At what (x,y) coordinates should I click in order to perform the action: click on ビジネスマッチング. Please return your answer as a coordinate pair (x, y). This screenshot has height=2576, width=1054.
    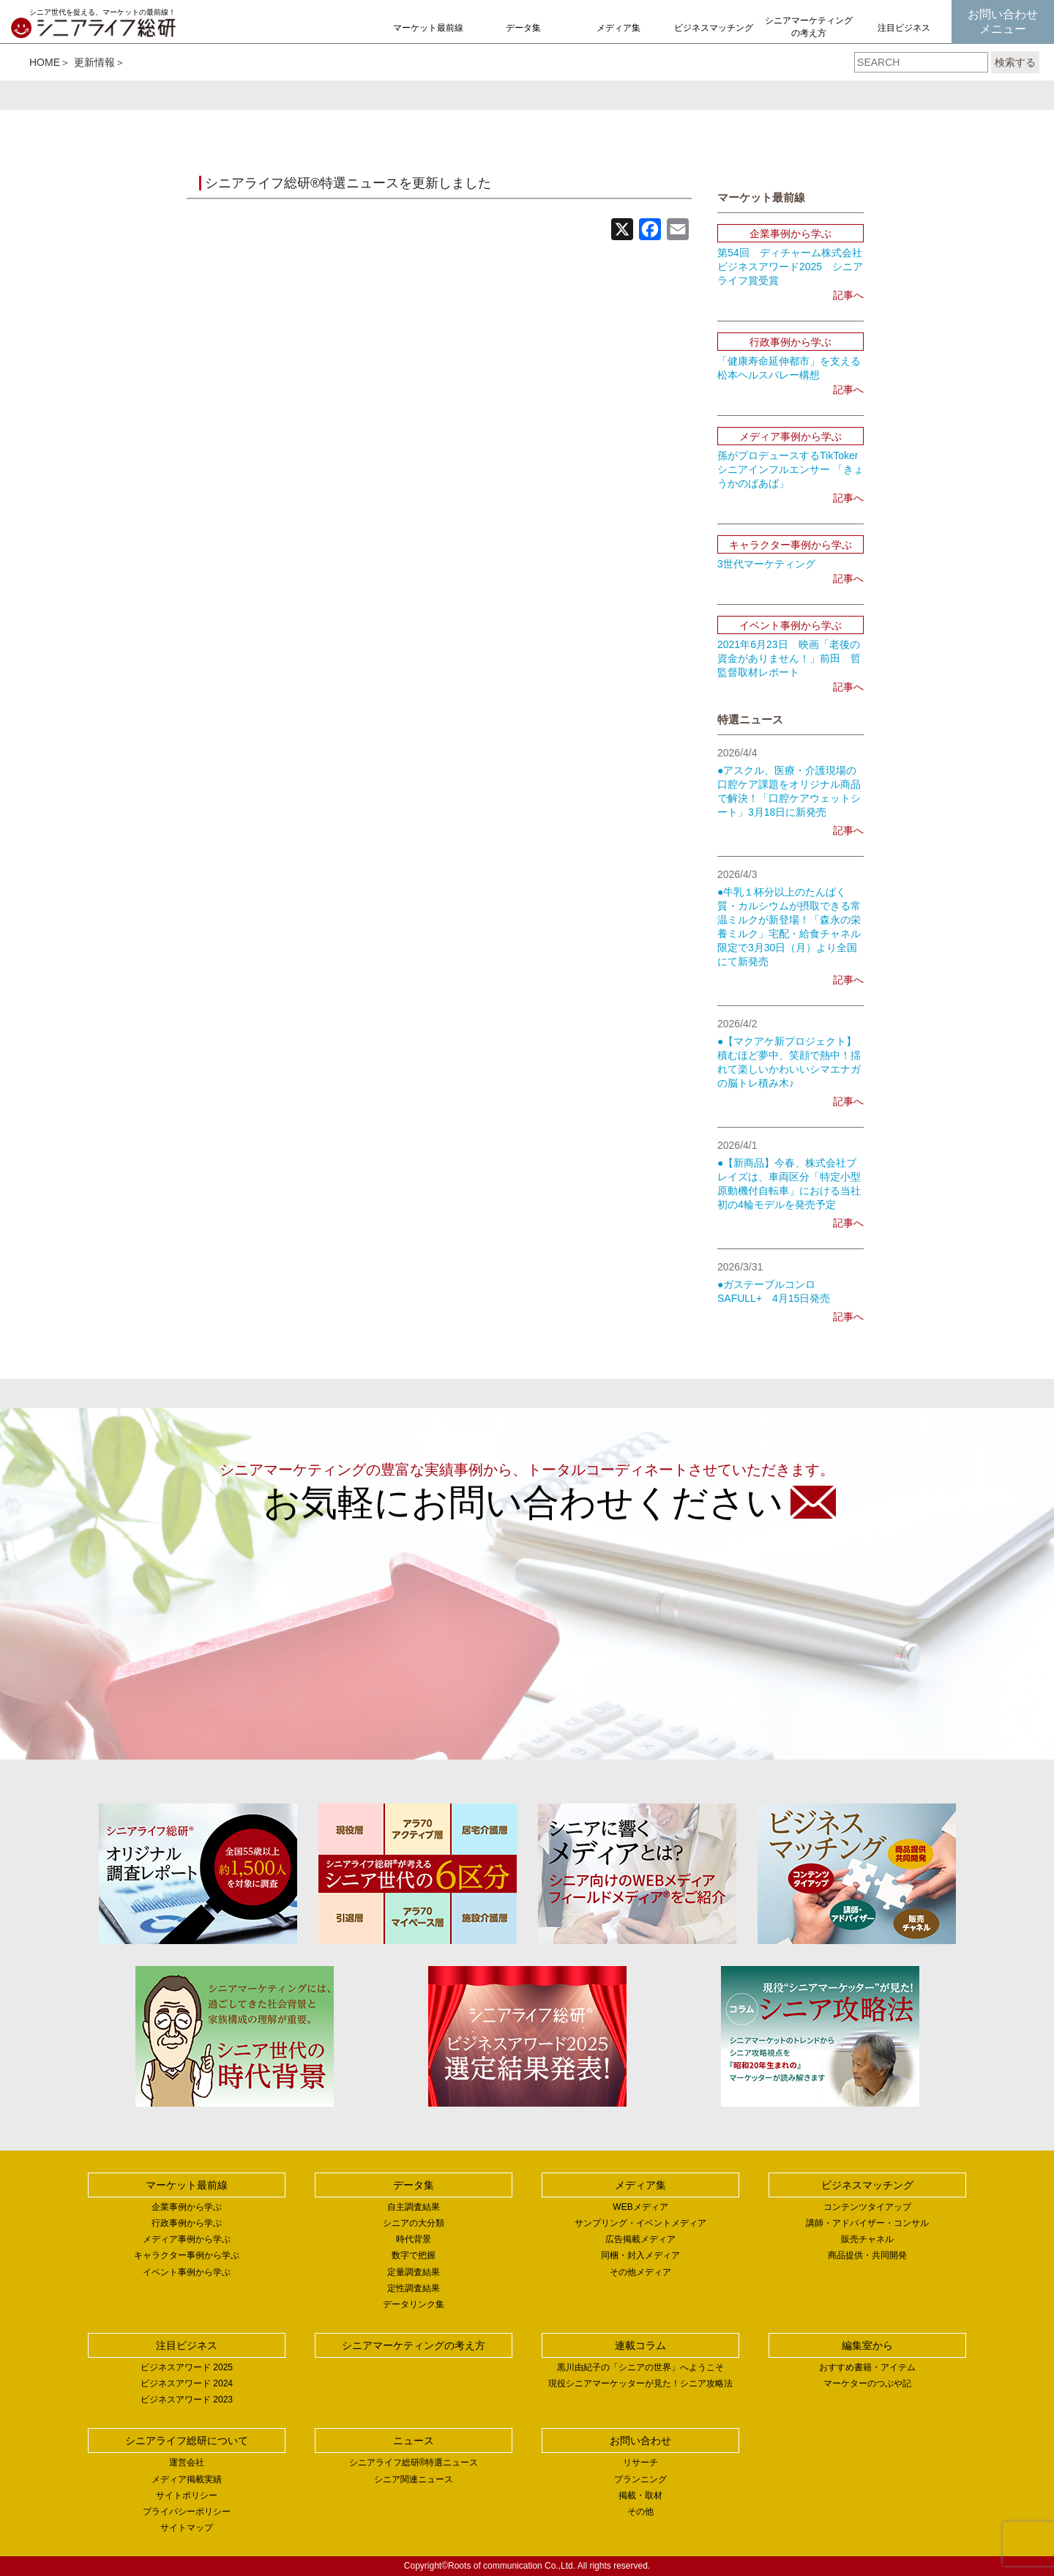
    Looking at the image, I should click on (713, 28).